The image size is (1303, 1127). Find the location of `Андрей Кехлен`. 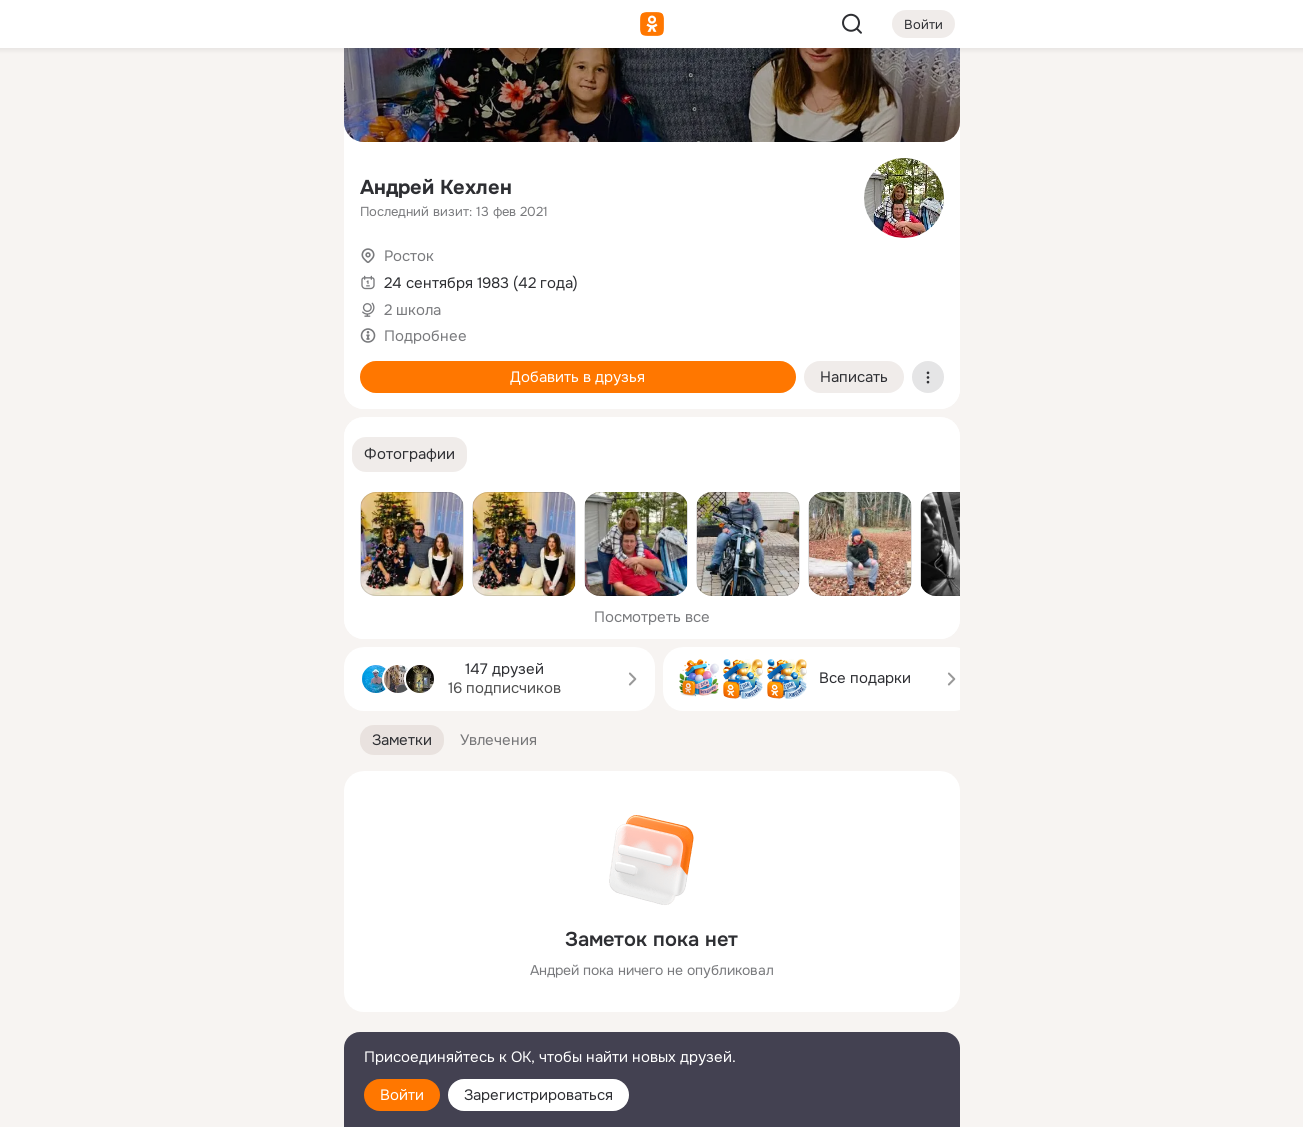

Андрей Кехлен is located at coordinates (436, 187).